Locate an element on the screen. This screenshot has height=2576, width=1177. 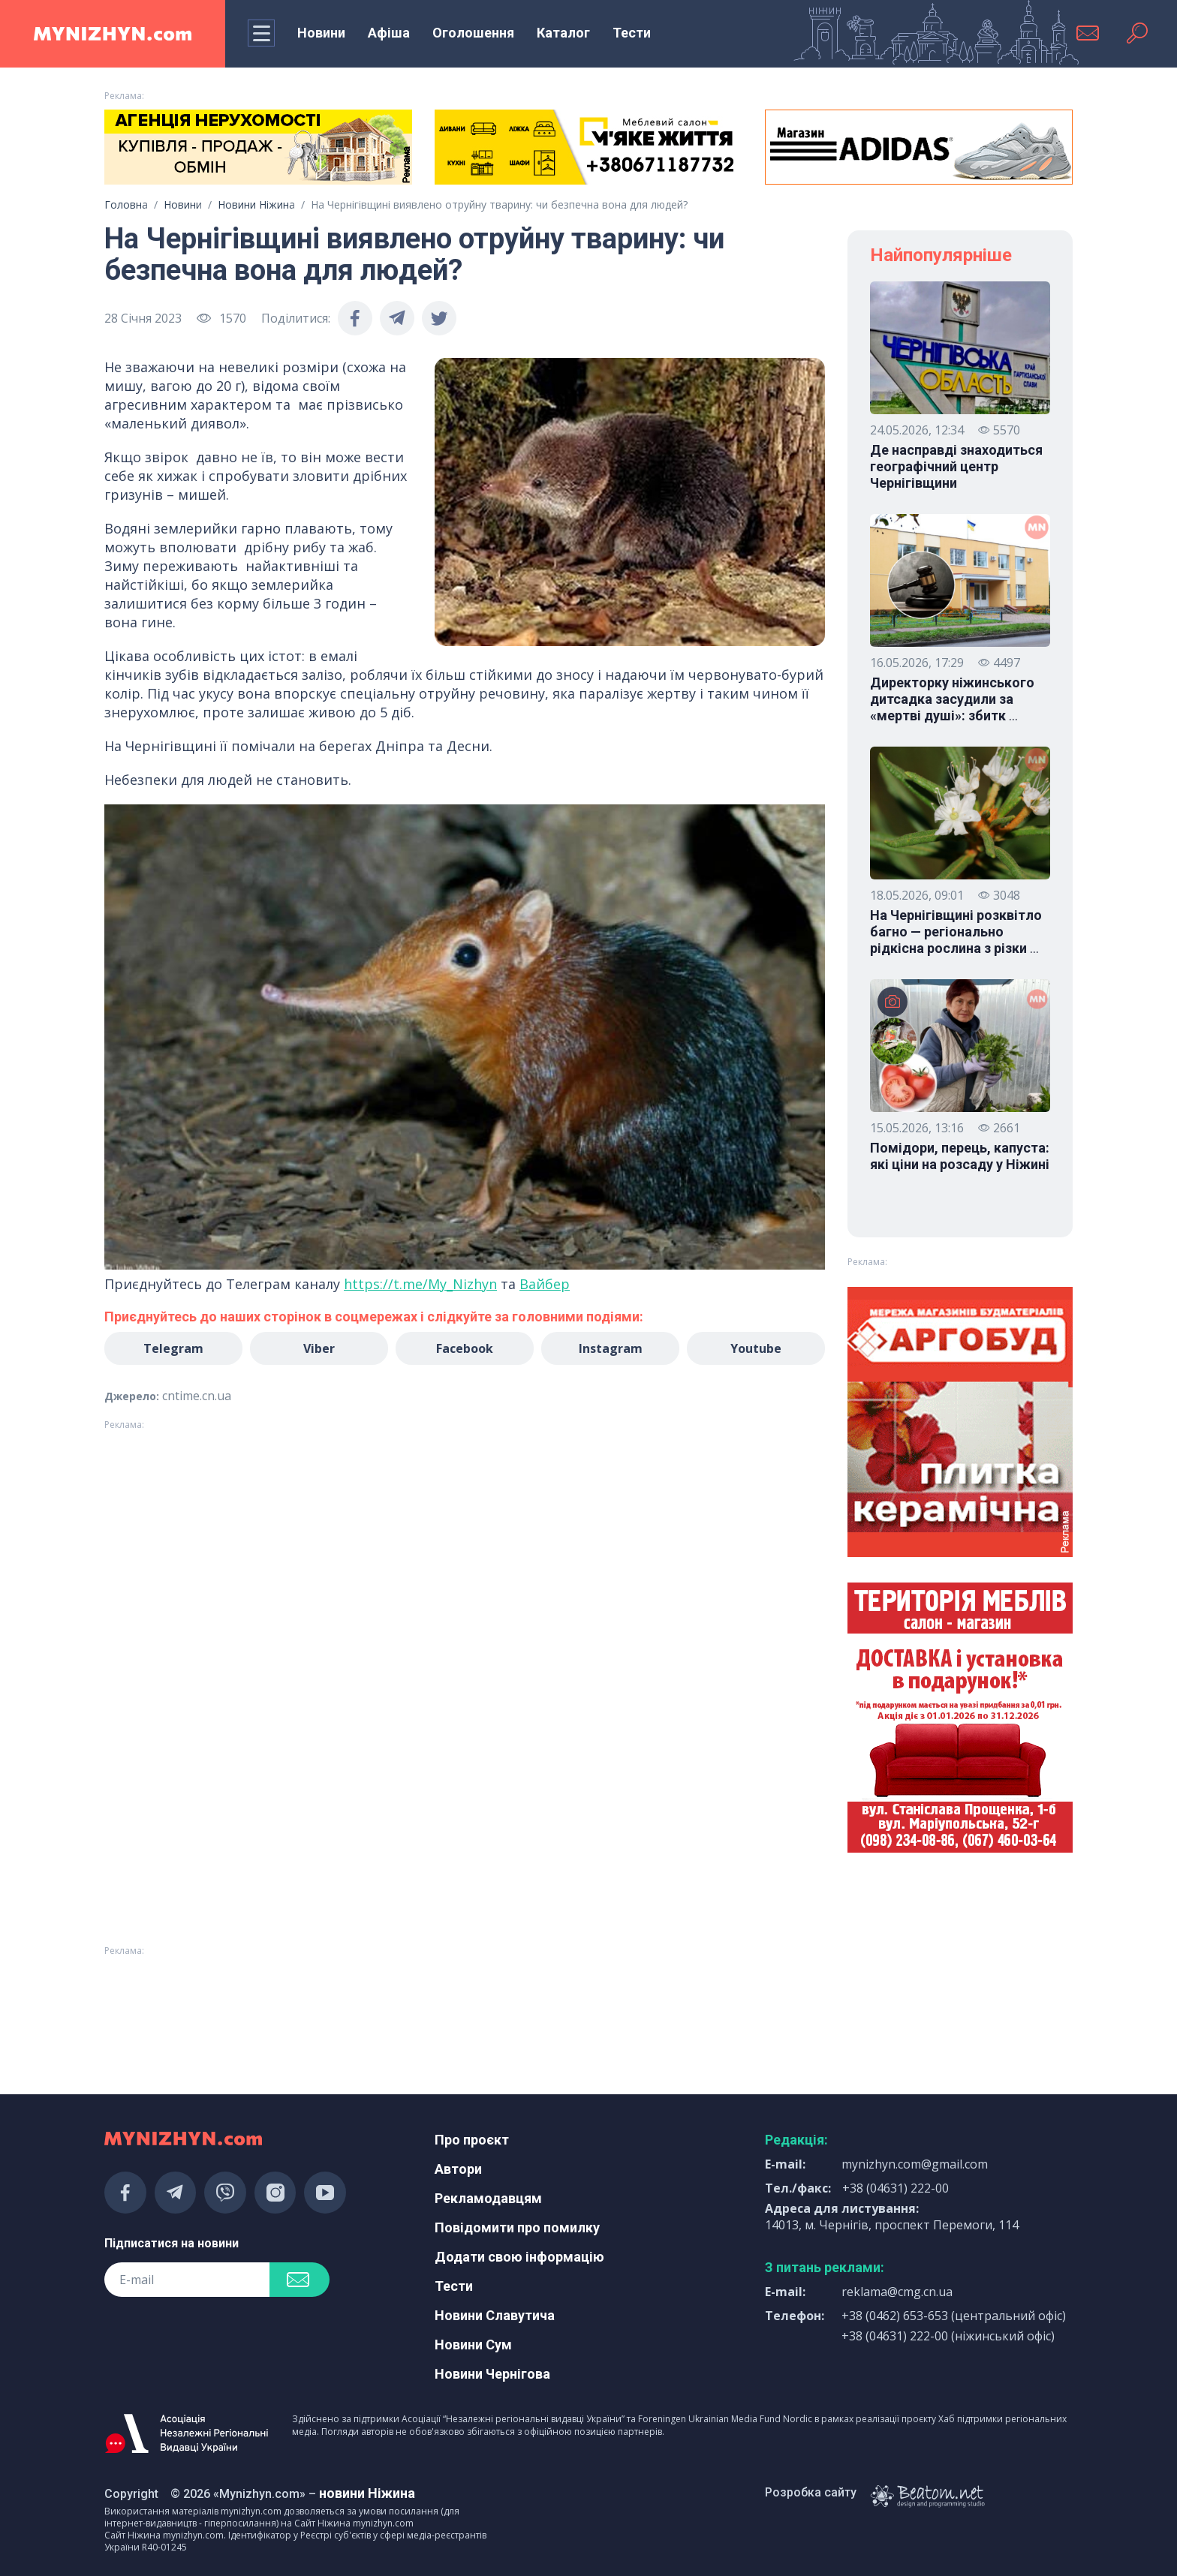
новини Ніжина is located at coordinates (367, 2493).